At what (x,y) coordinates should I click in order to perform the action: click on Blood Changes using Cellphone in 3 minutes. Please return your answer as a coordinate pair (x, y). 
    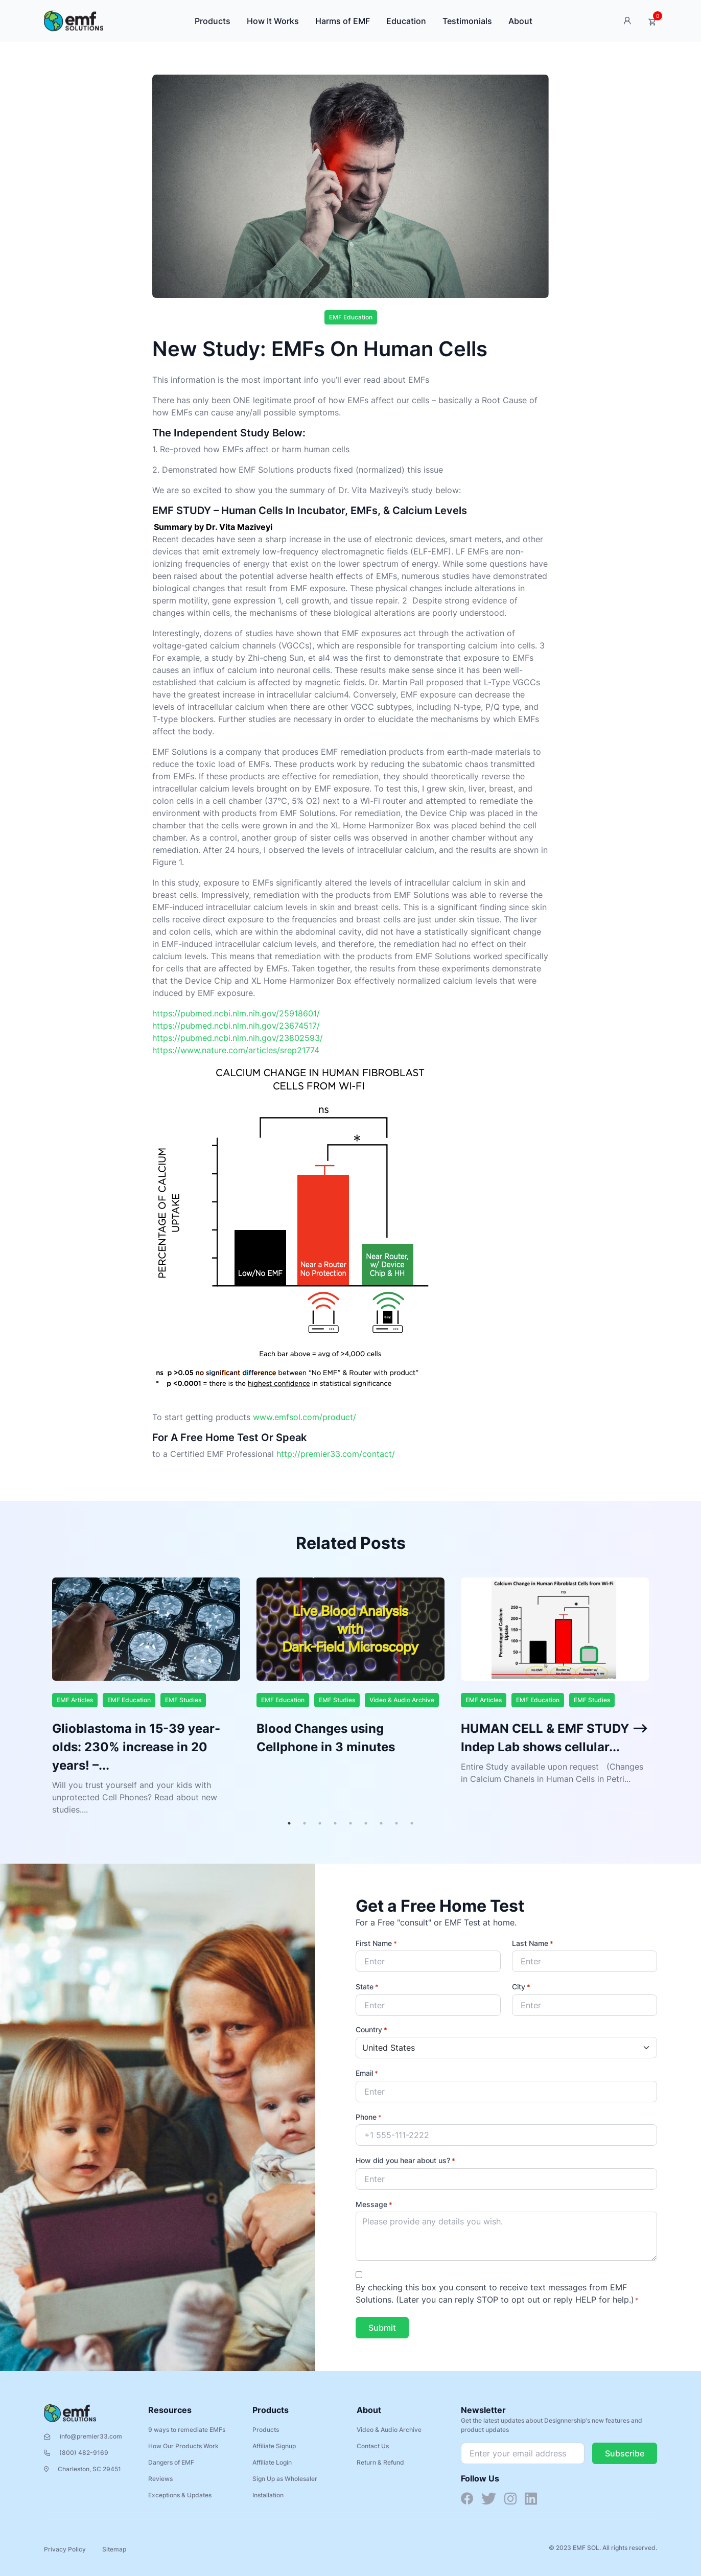
    Looking at the image, I should click on (325, 1737).